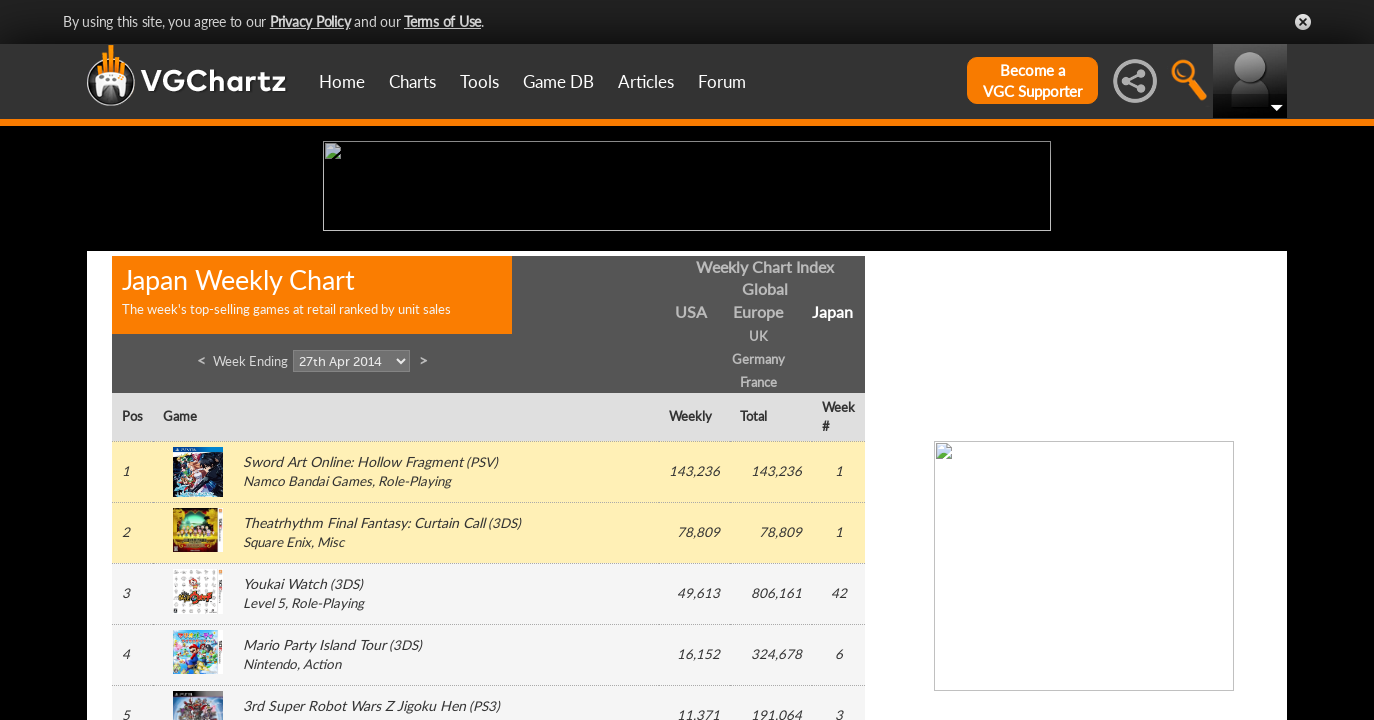  What do you see at coordinates (691, 467) in the screenshot?
I see `USA` at bounding box center [691, 467].